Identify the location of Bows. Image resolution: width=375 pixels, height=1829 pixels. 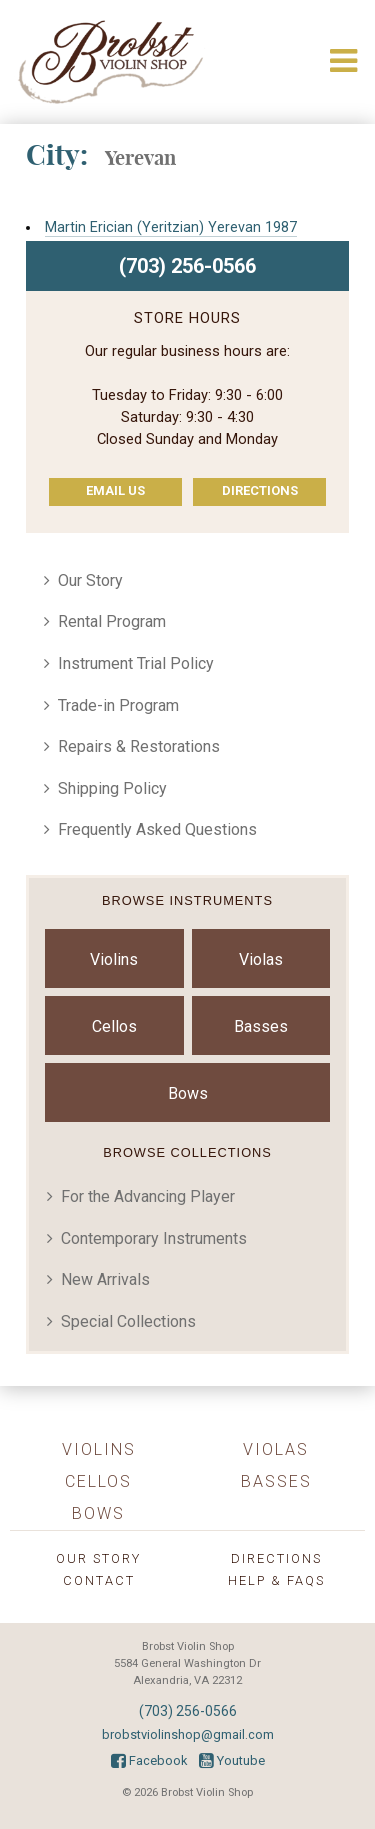
(188, 1093).